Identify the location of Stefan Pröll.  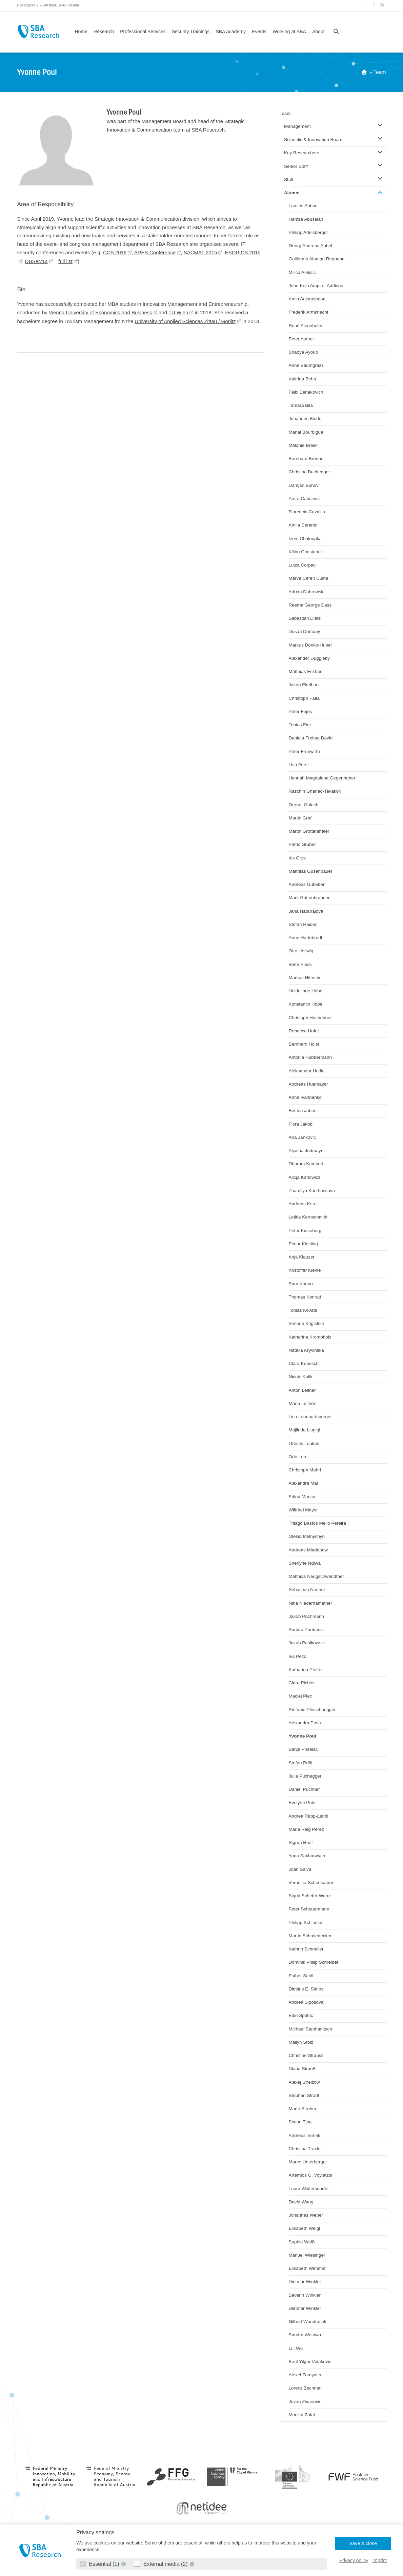
(301, 1762).